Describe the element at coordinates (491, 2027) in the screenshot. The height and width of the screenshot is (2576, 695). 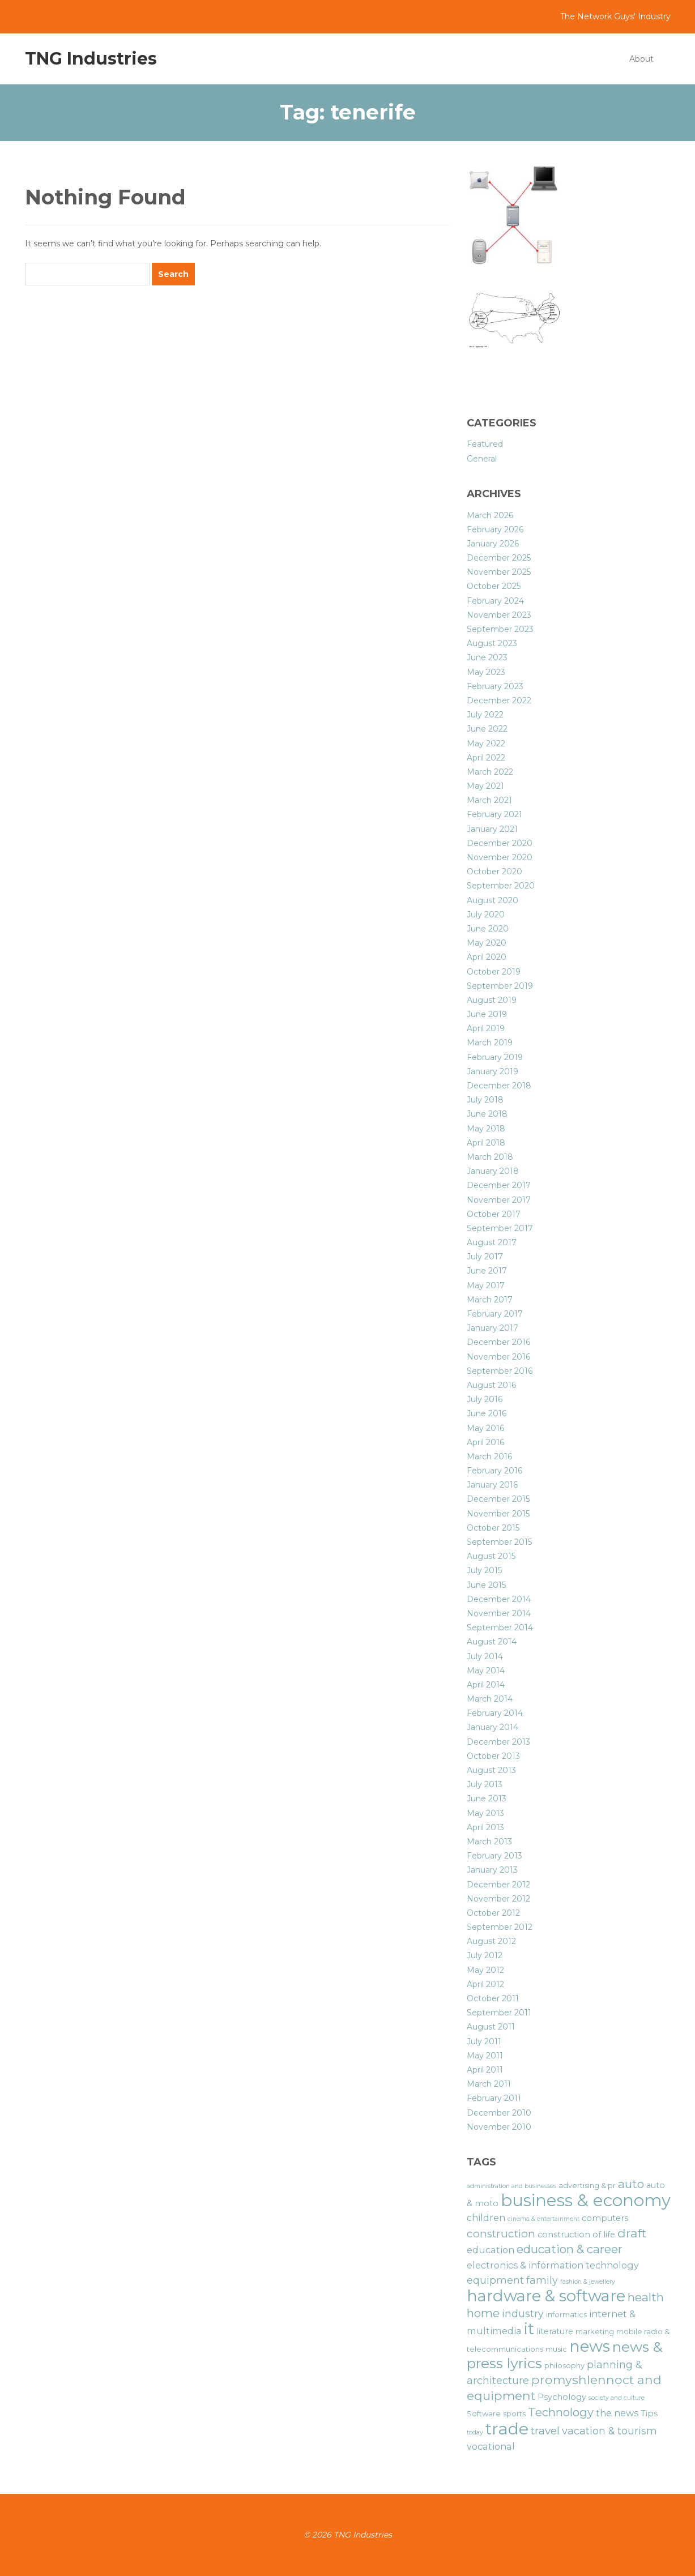
I see `August 2011` at that location.